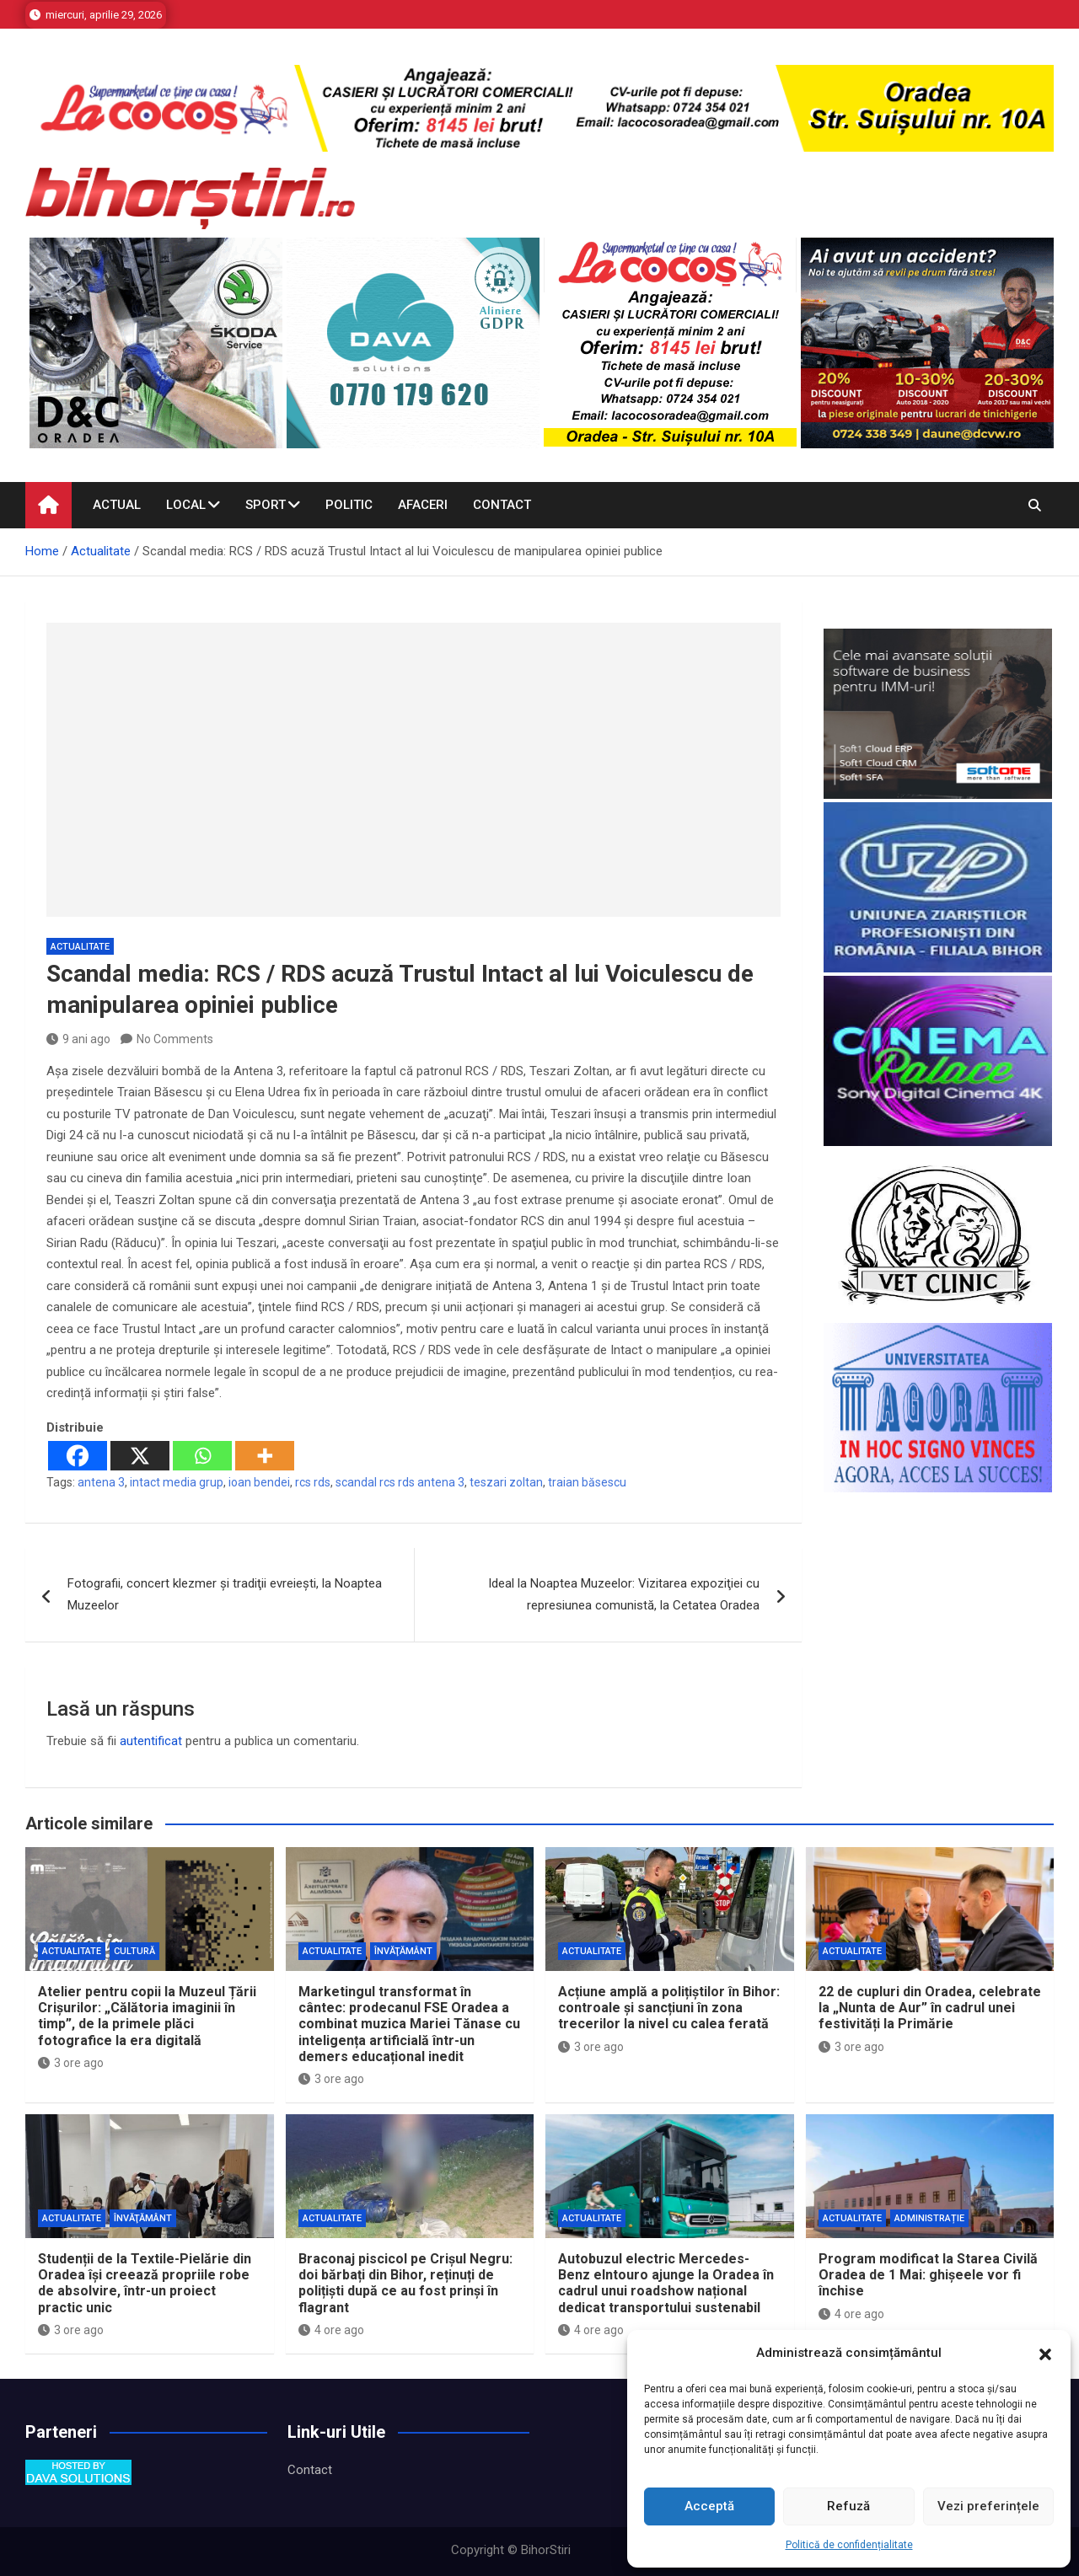 This screenshot has height=2576, width=1079. Describe the element at coordinates (848, 2506) in the screenshot. I see `Refuză` at that location.